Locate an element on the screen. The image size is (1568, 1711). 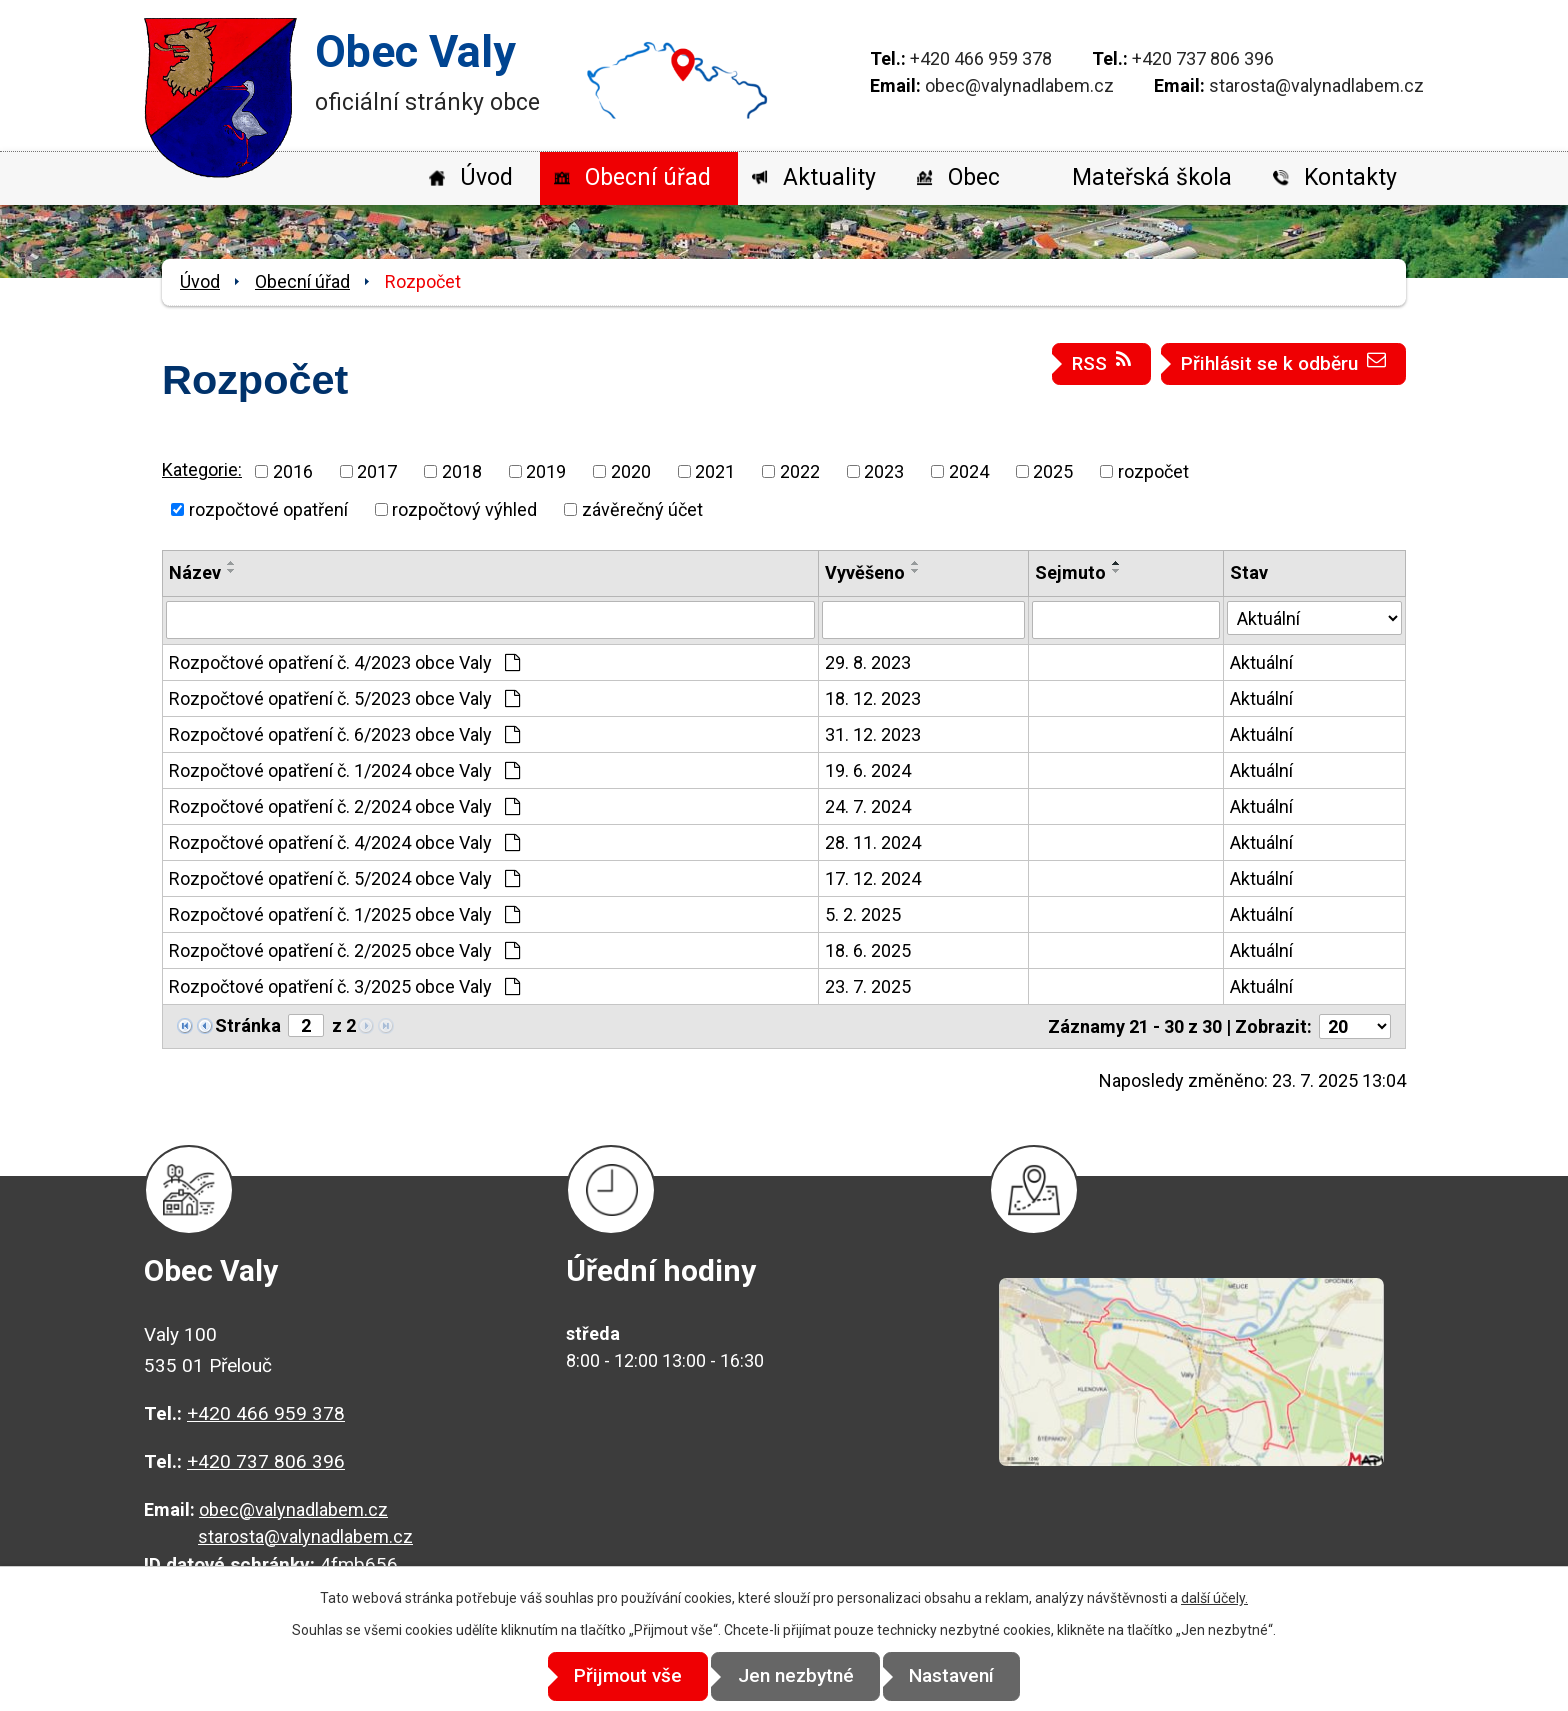
starosta@valynadlabem.cz is located at coordinates (1316, 85).